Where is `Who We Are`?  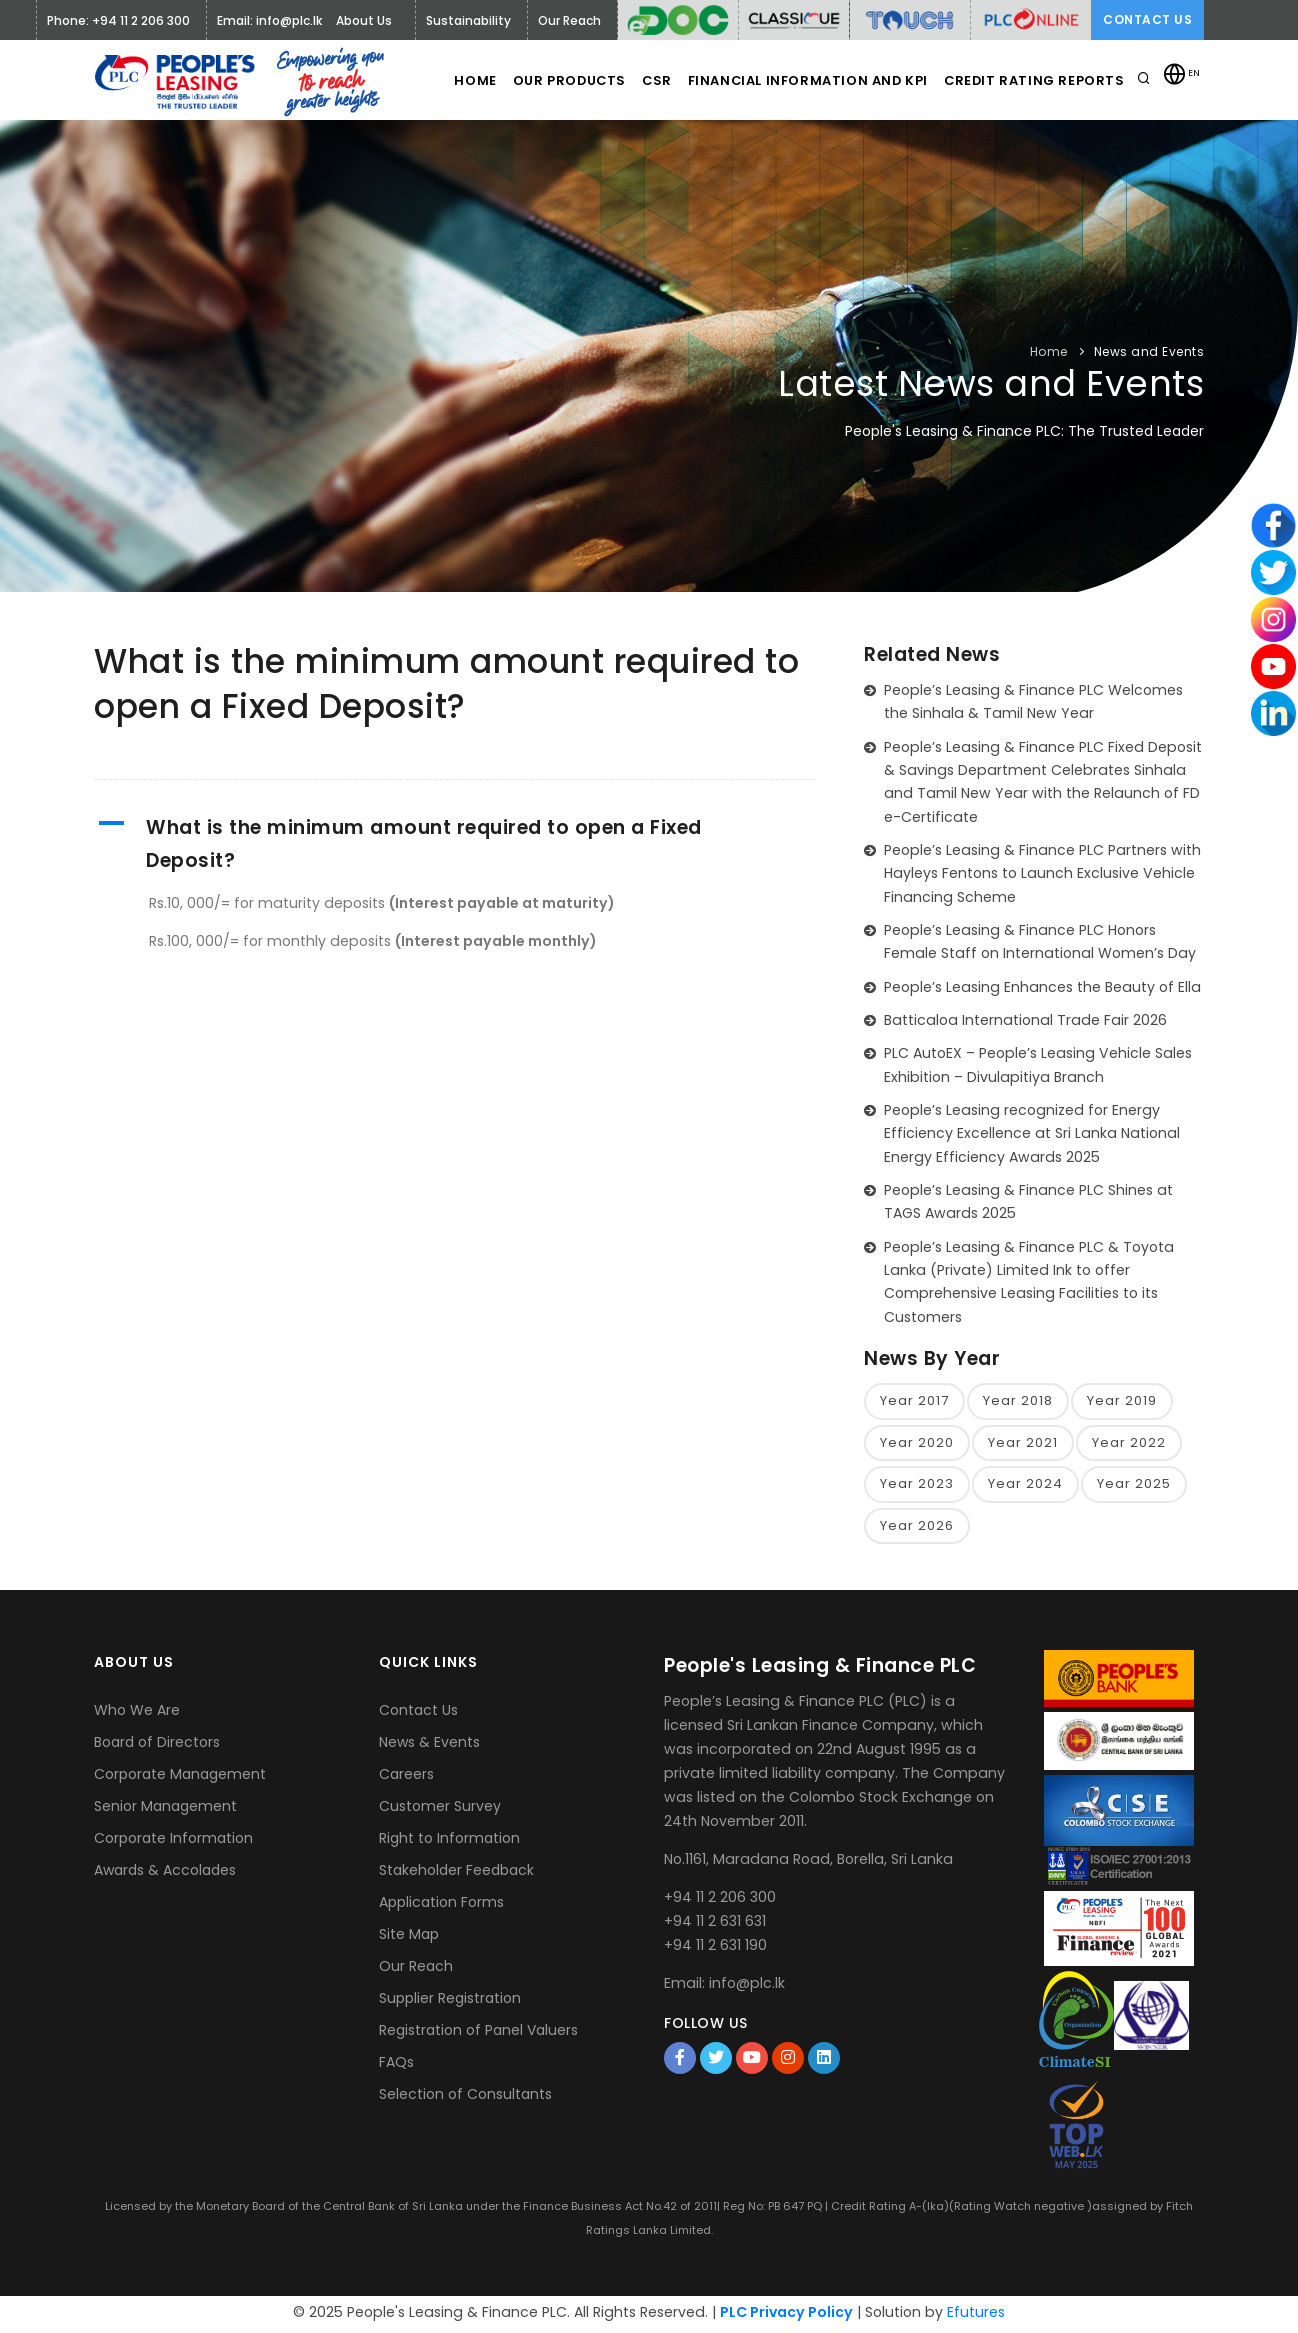
Who We Are is located at coordinates (137, 1714).